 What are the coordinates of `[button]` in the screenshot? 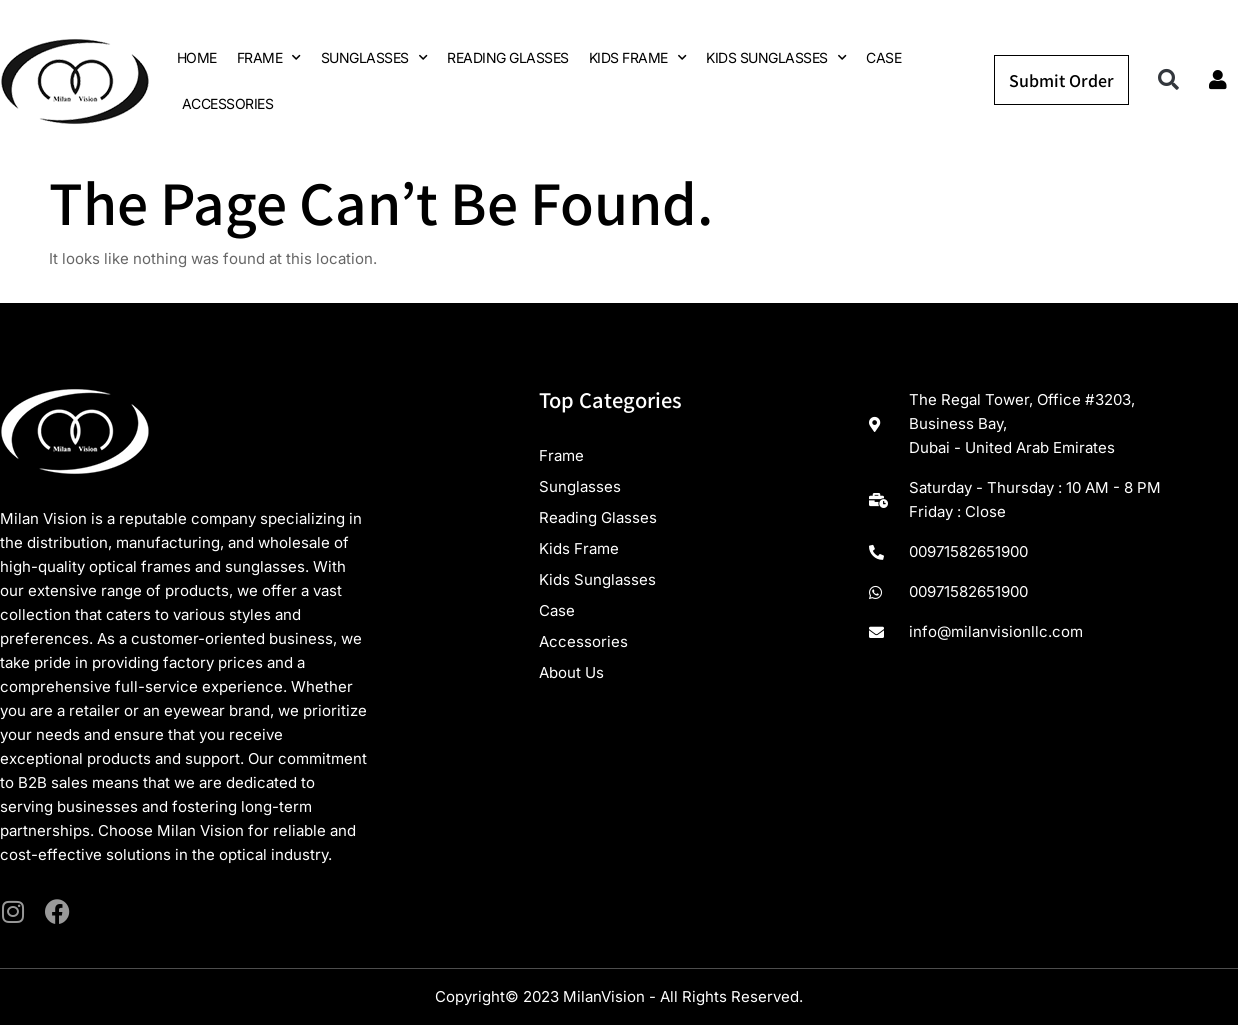 It's located at (1168, 80).